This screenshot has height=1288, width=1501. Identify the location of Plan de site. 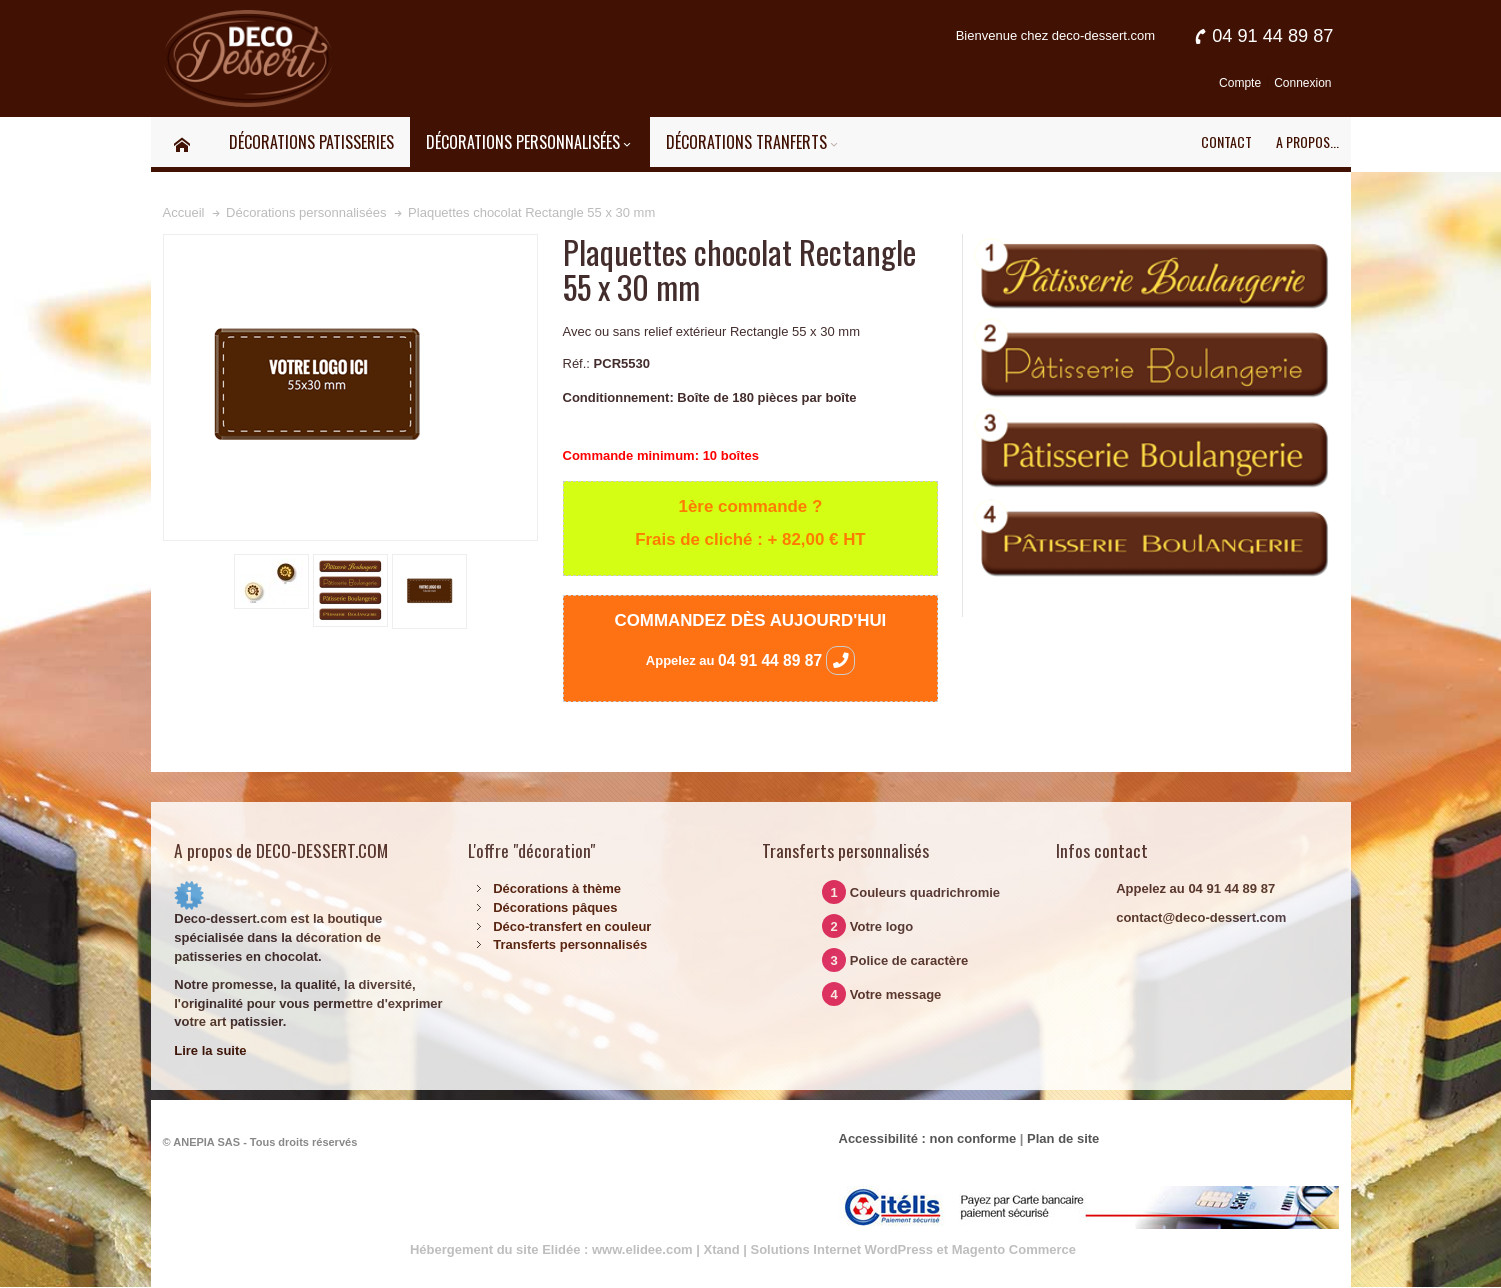
(1063, 1138).